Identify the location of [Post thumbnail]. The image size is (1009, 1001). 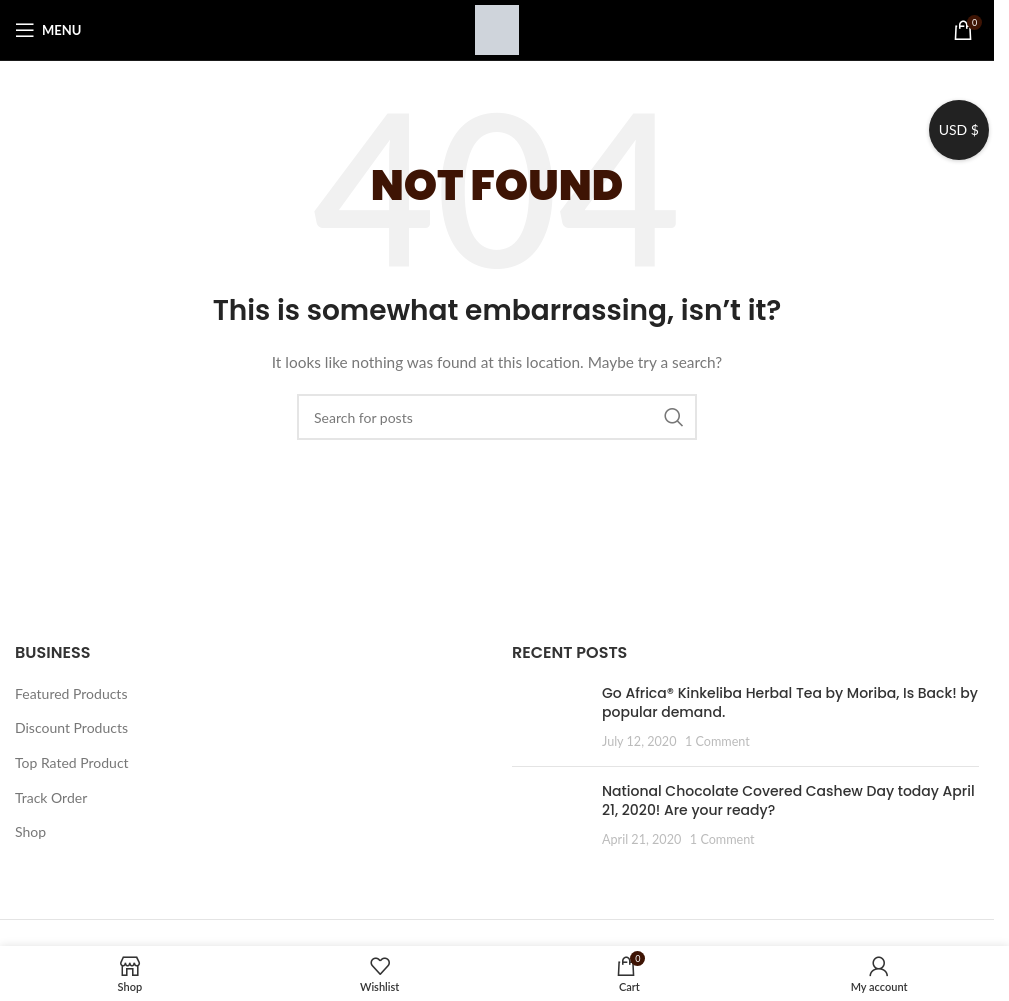
(549, 717).